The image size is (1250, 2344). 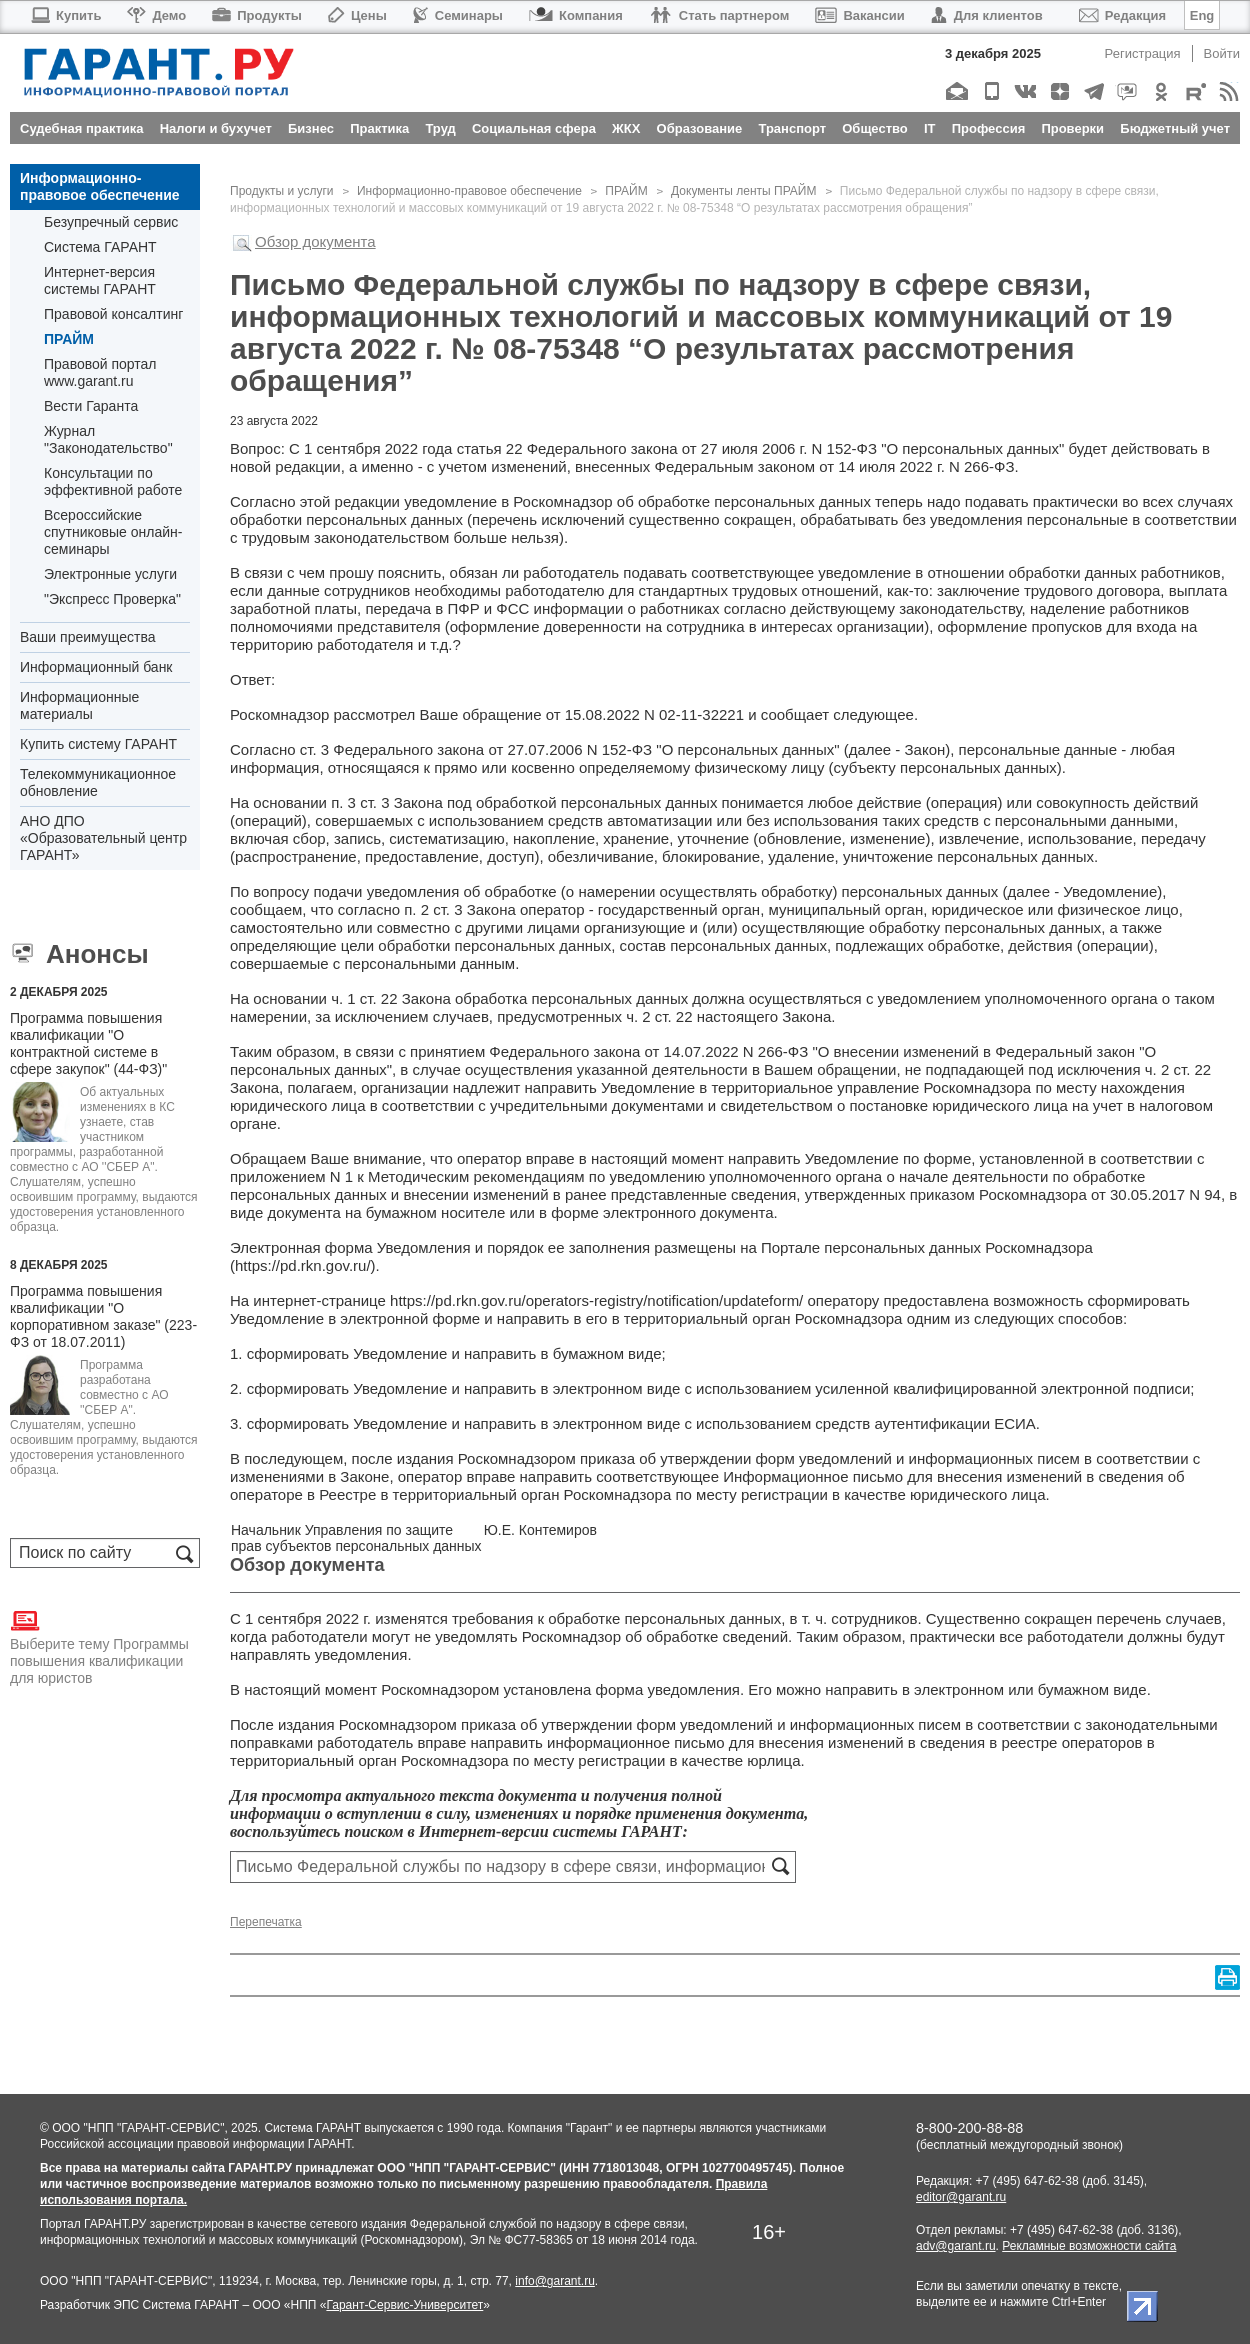 I want to click on Телекоммуникационное обновление, so click(x=98, y=782).